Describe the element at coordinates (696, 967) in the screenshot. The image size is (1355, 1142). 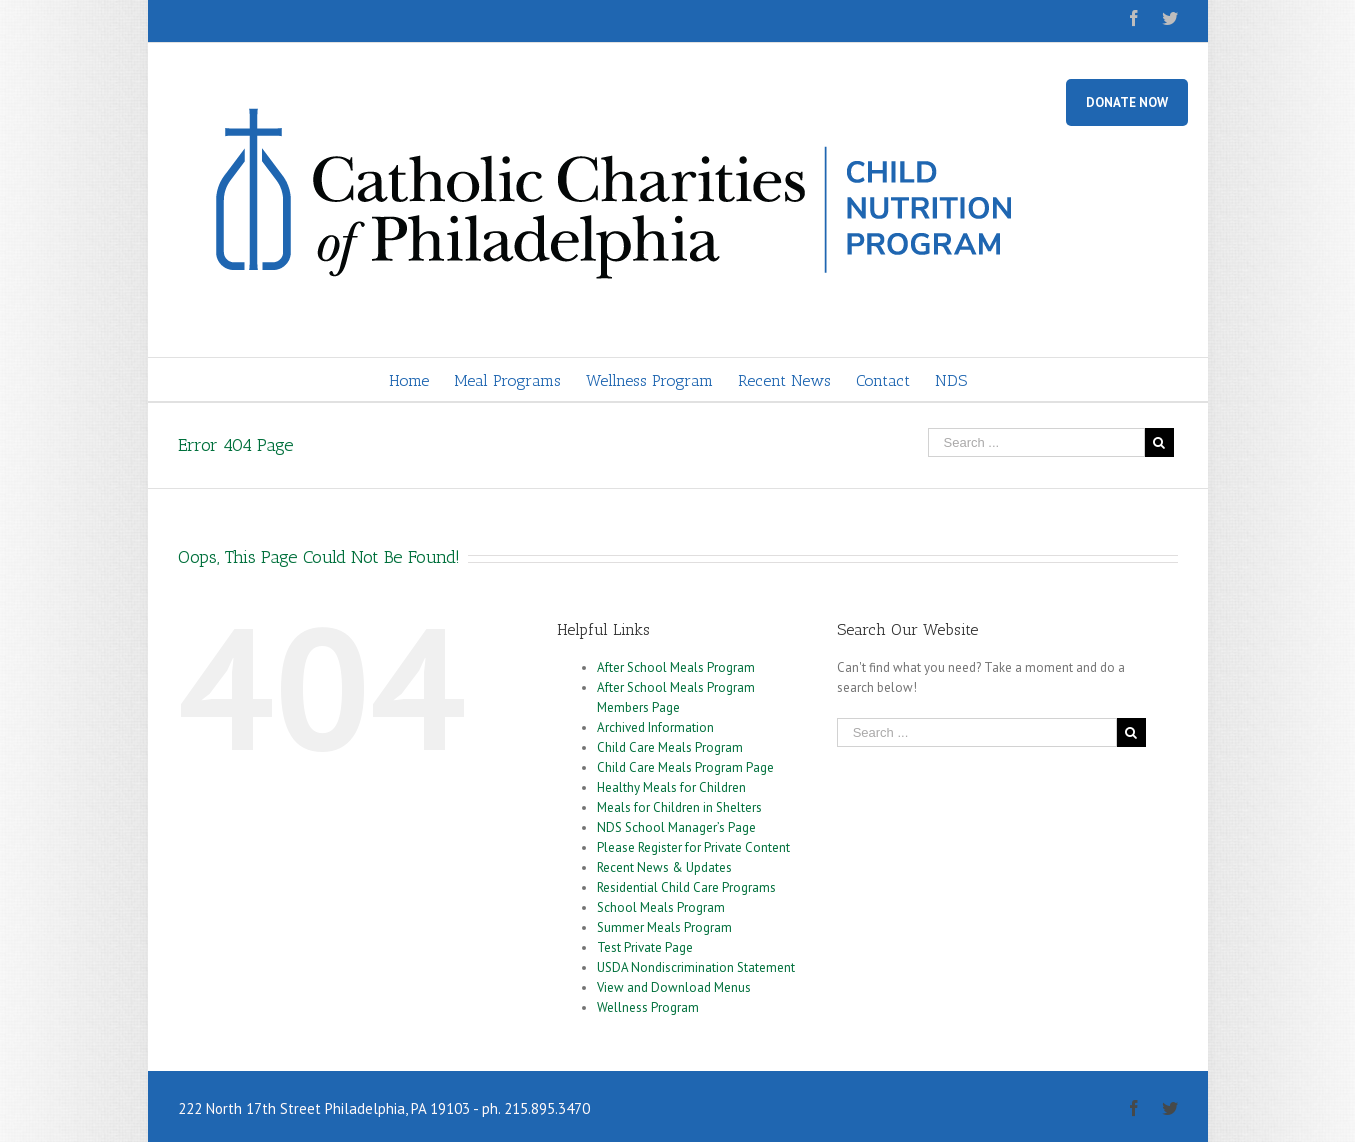
I see `USDA Nondiscrimination Statement` at that location.